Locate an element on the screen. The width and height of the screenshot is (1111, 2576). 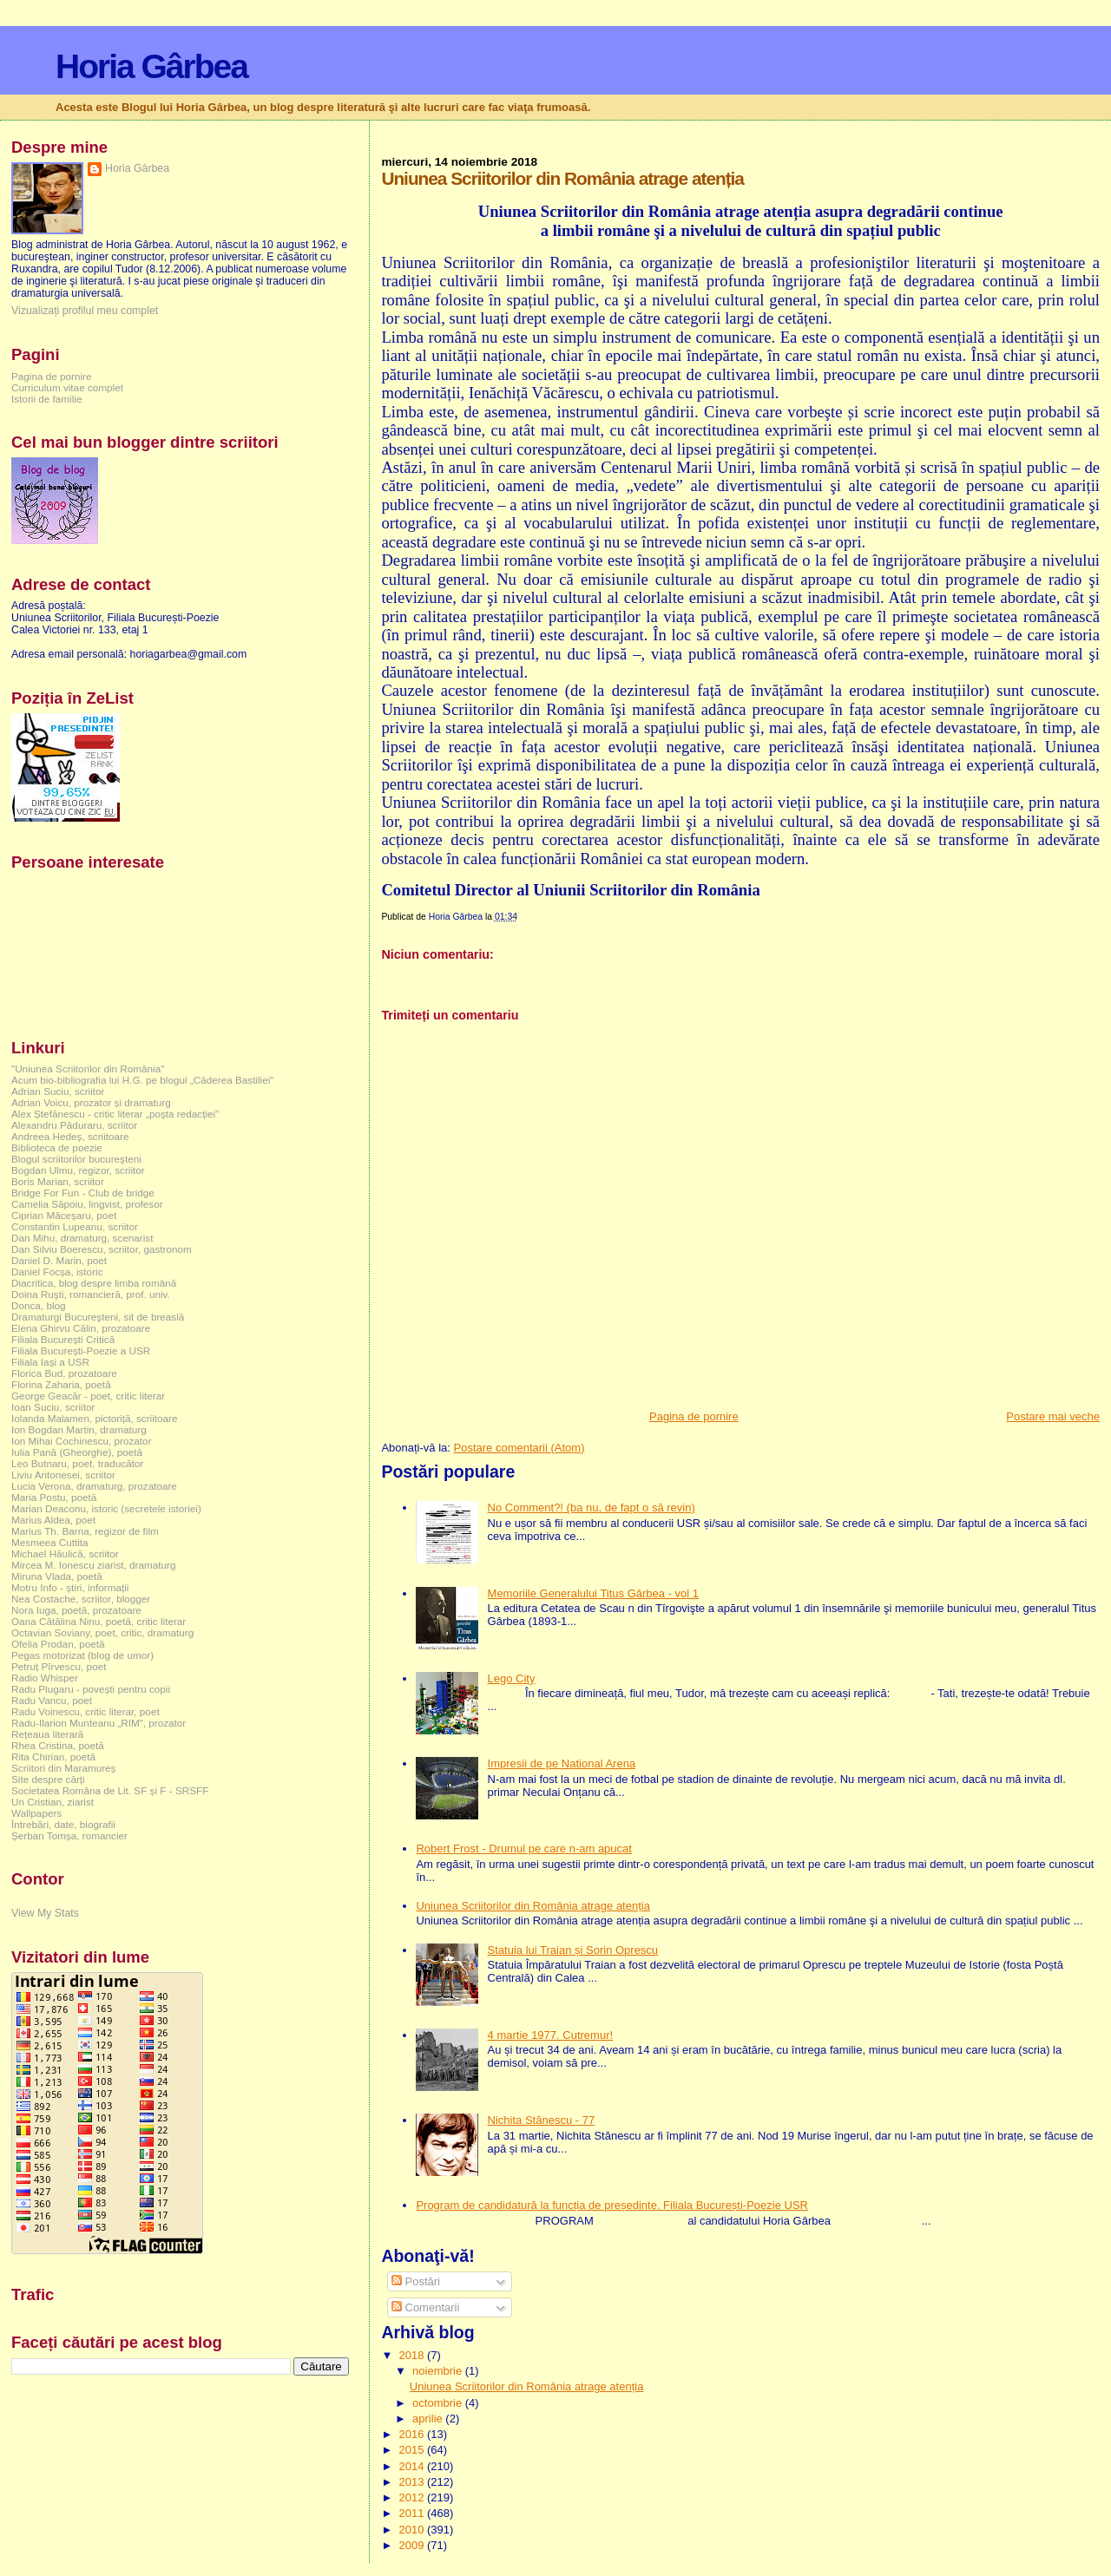
2016 is located at coordinates (412, 2434).